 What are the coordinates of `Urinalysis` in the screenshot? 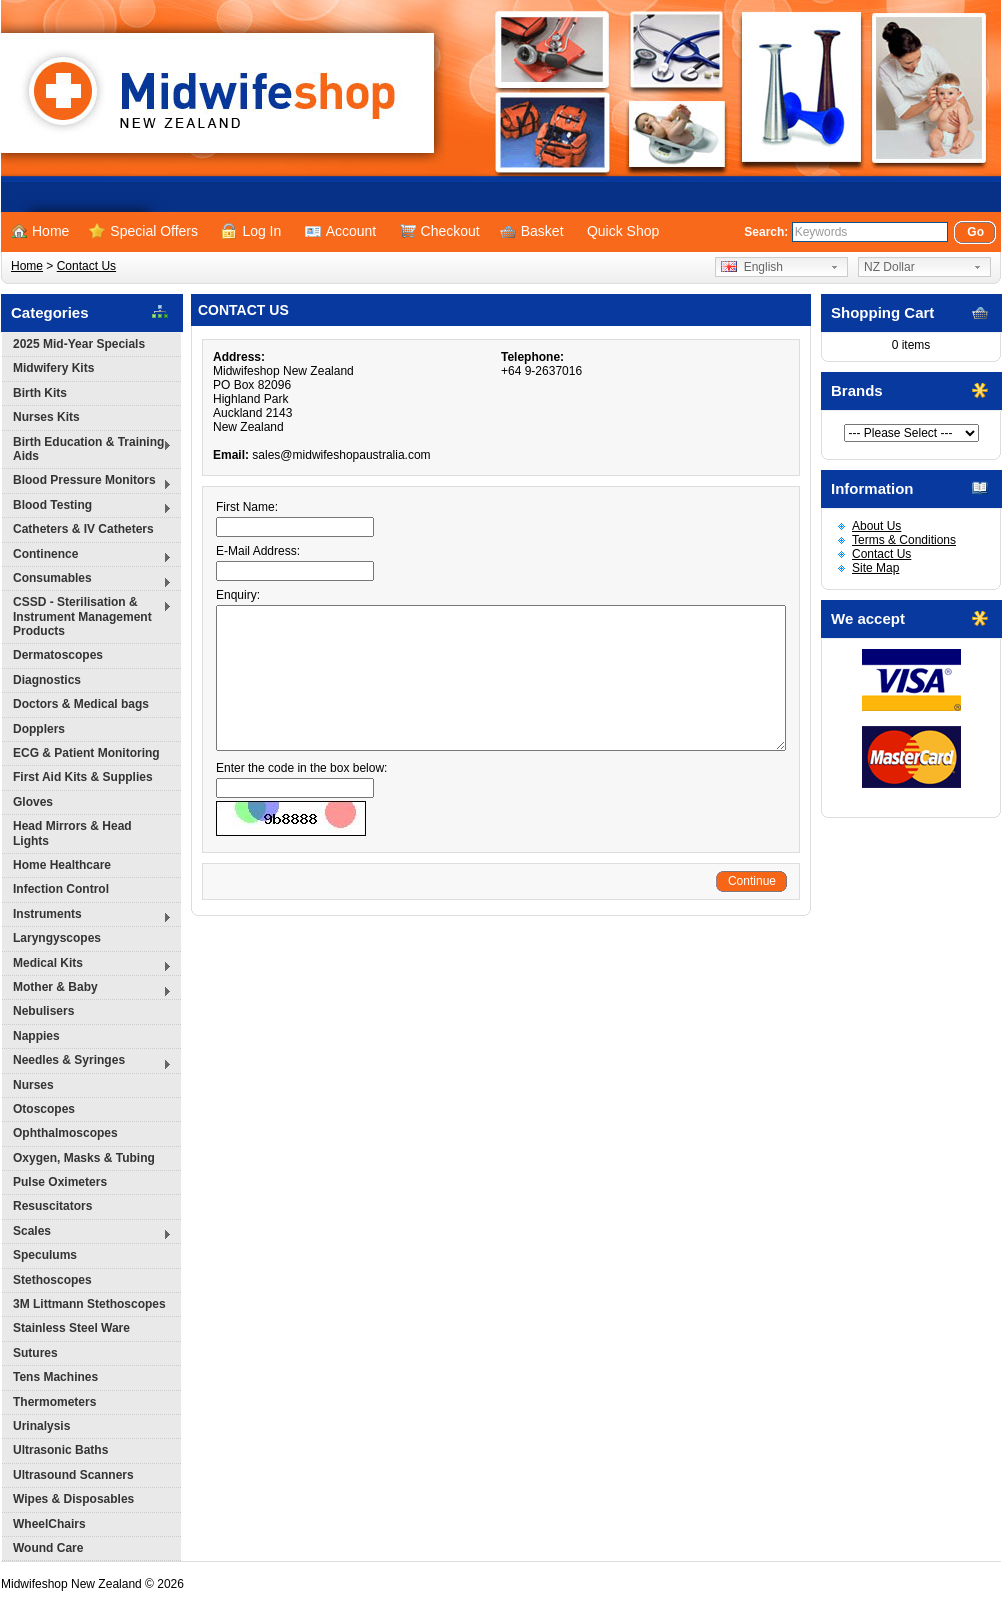 It's located at (41, 1426).